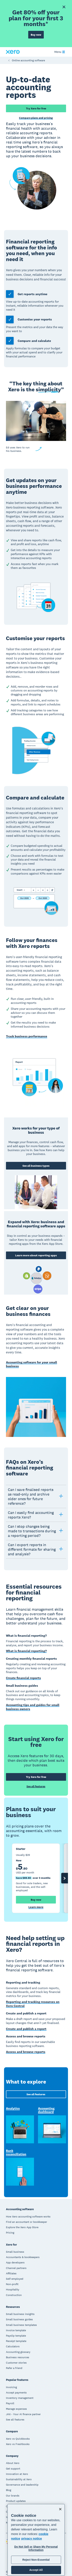 This screenshot has width=72, height=2576. I want to click on [Close], so click(60, 2509).